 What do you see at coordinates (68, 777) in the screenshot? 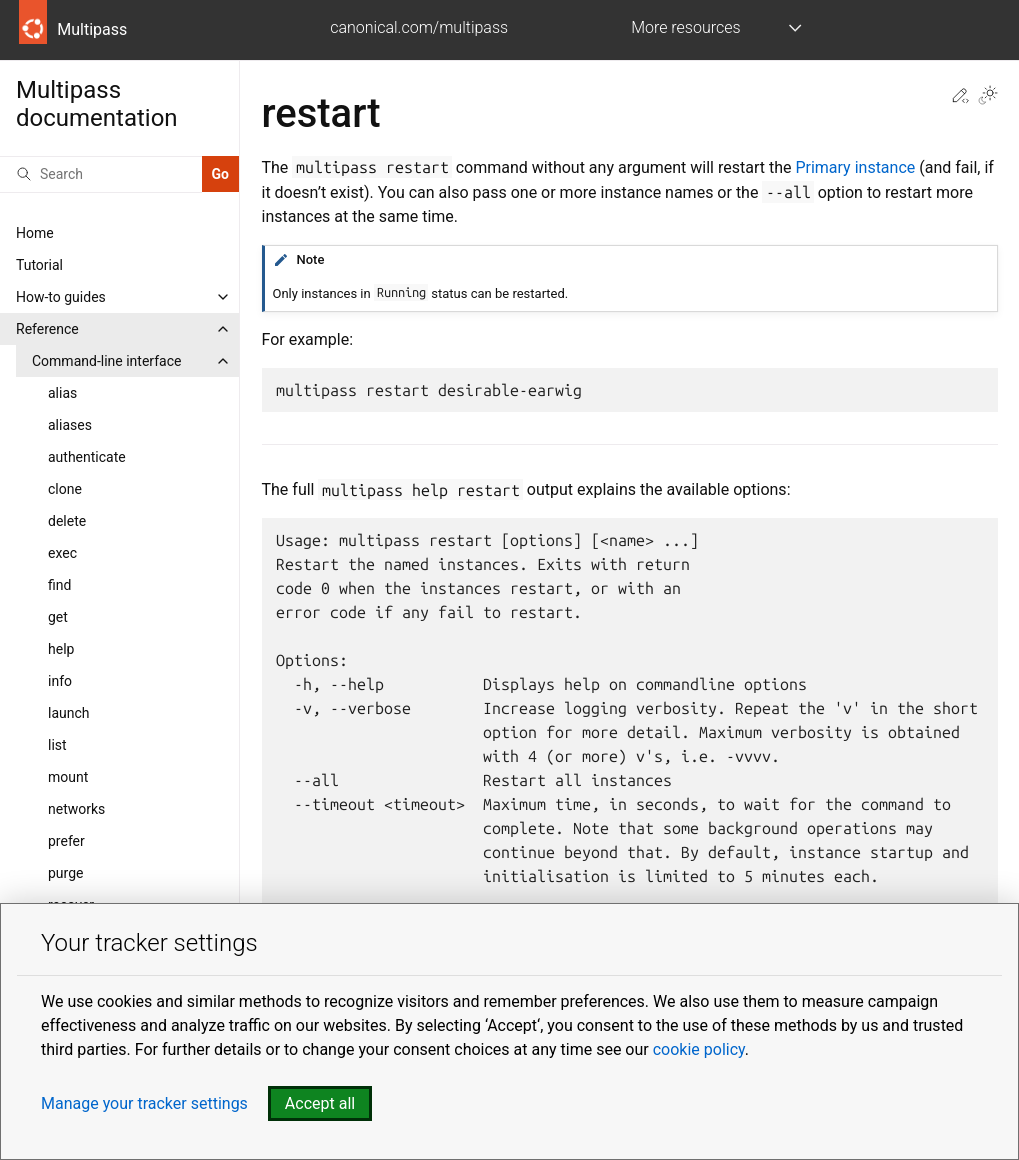
I see `mount` at bounding box center [68, 777].